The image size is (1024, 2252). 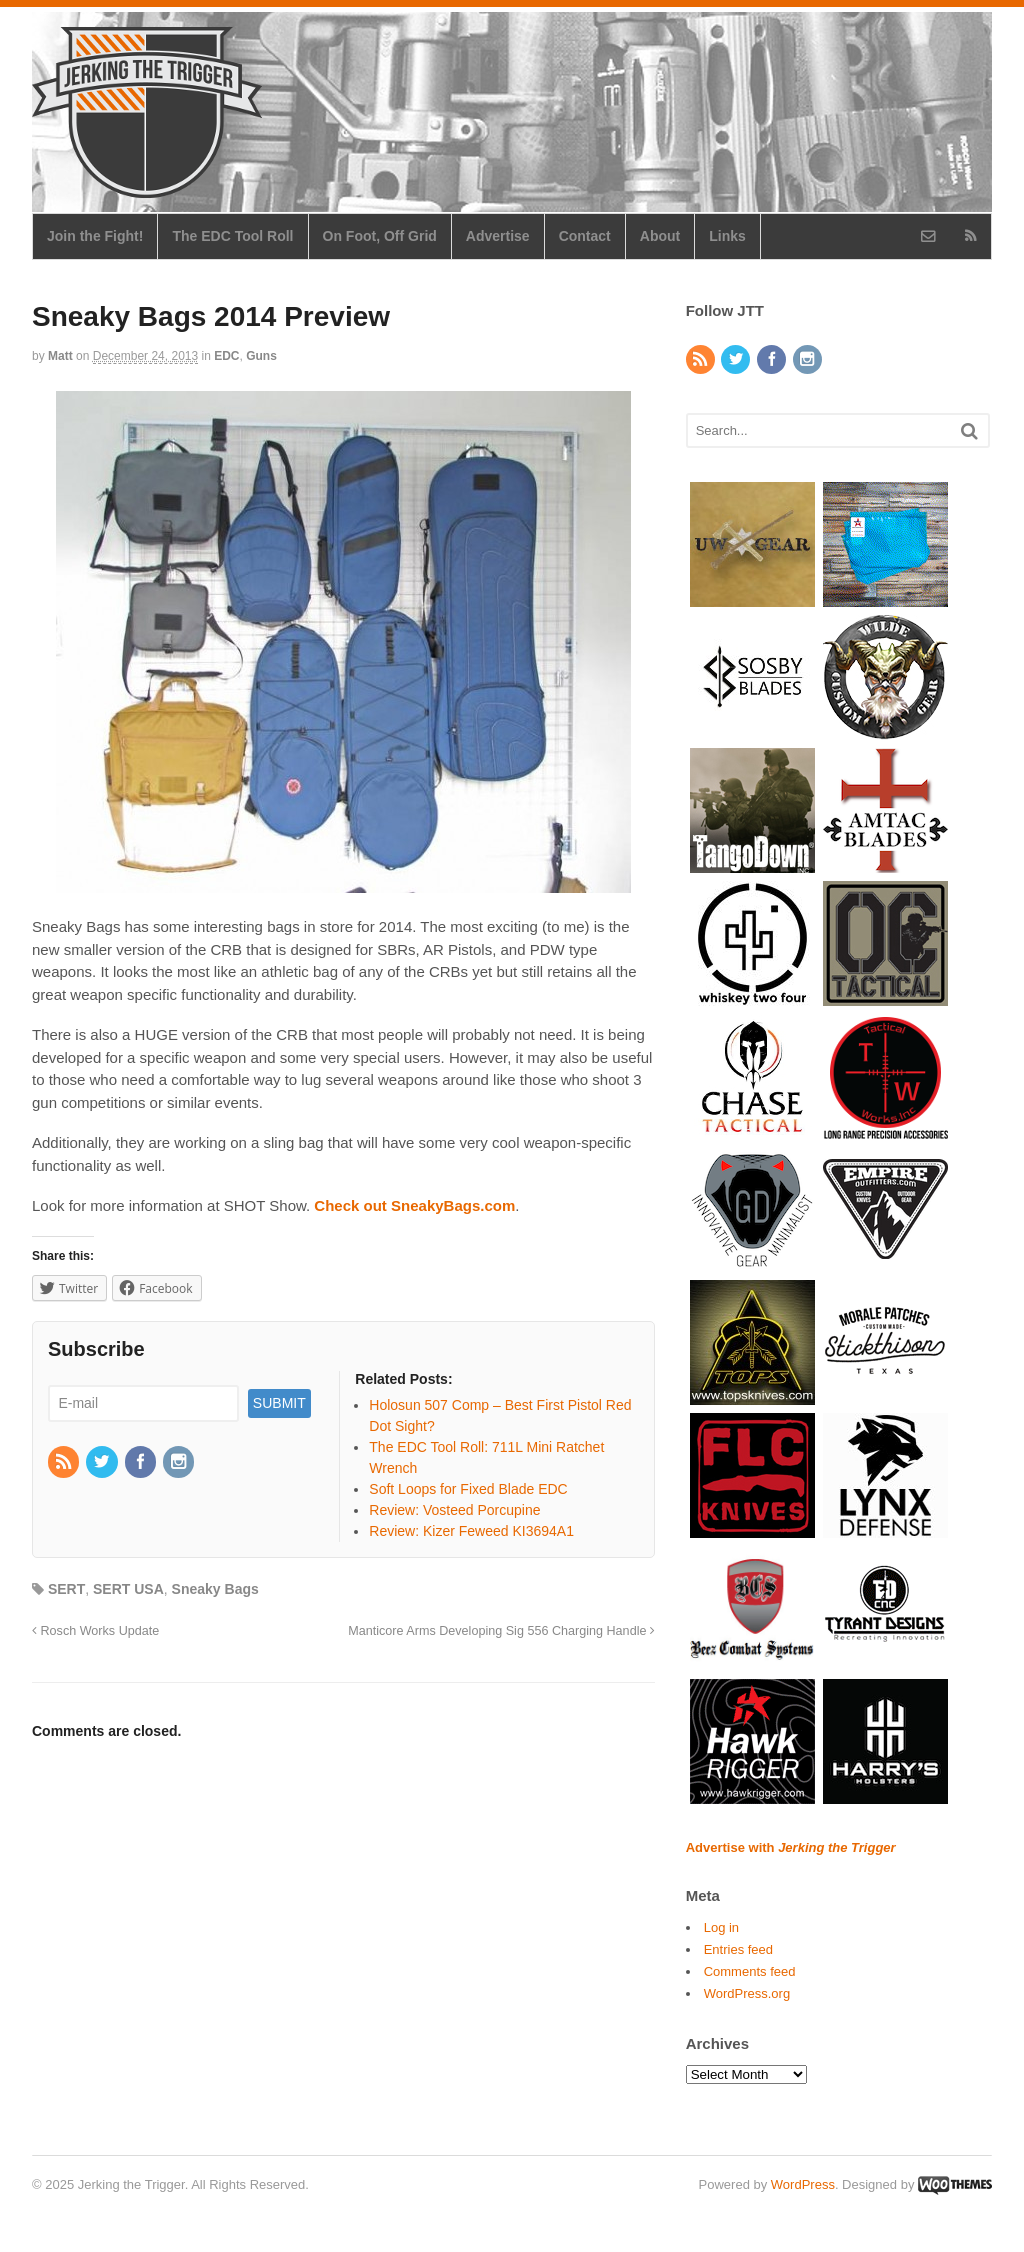 I want to click on Guns, so click(x=261, y=356).